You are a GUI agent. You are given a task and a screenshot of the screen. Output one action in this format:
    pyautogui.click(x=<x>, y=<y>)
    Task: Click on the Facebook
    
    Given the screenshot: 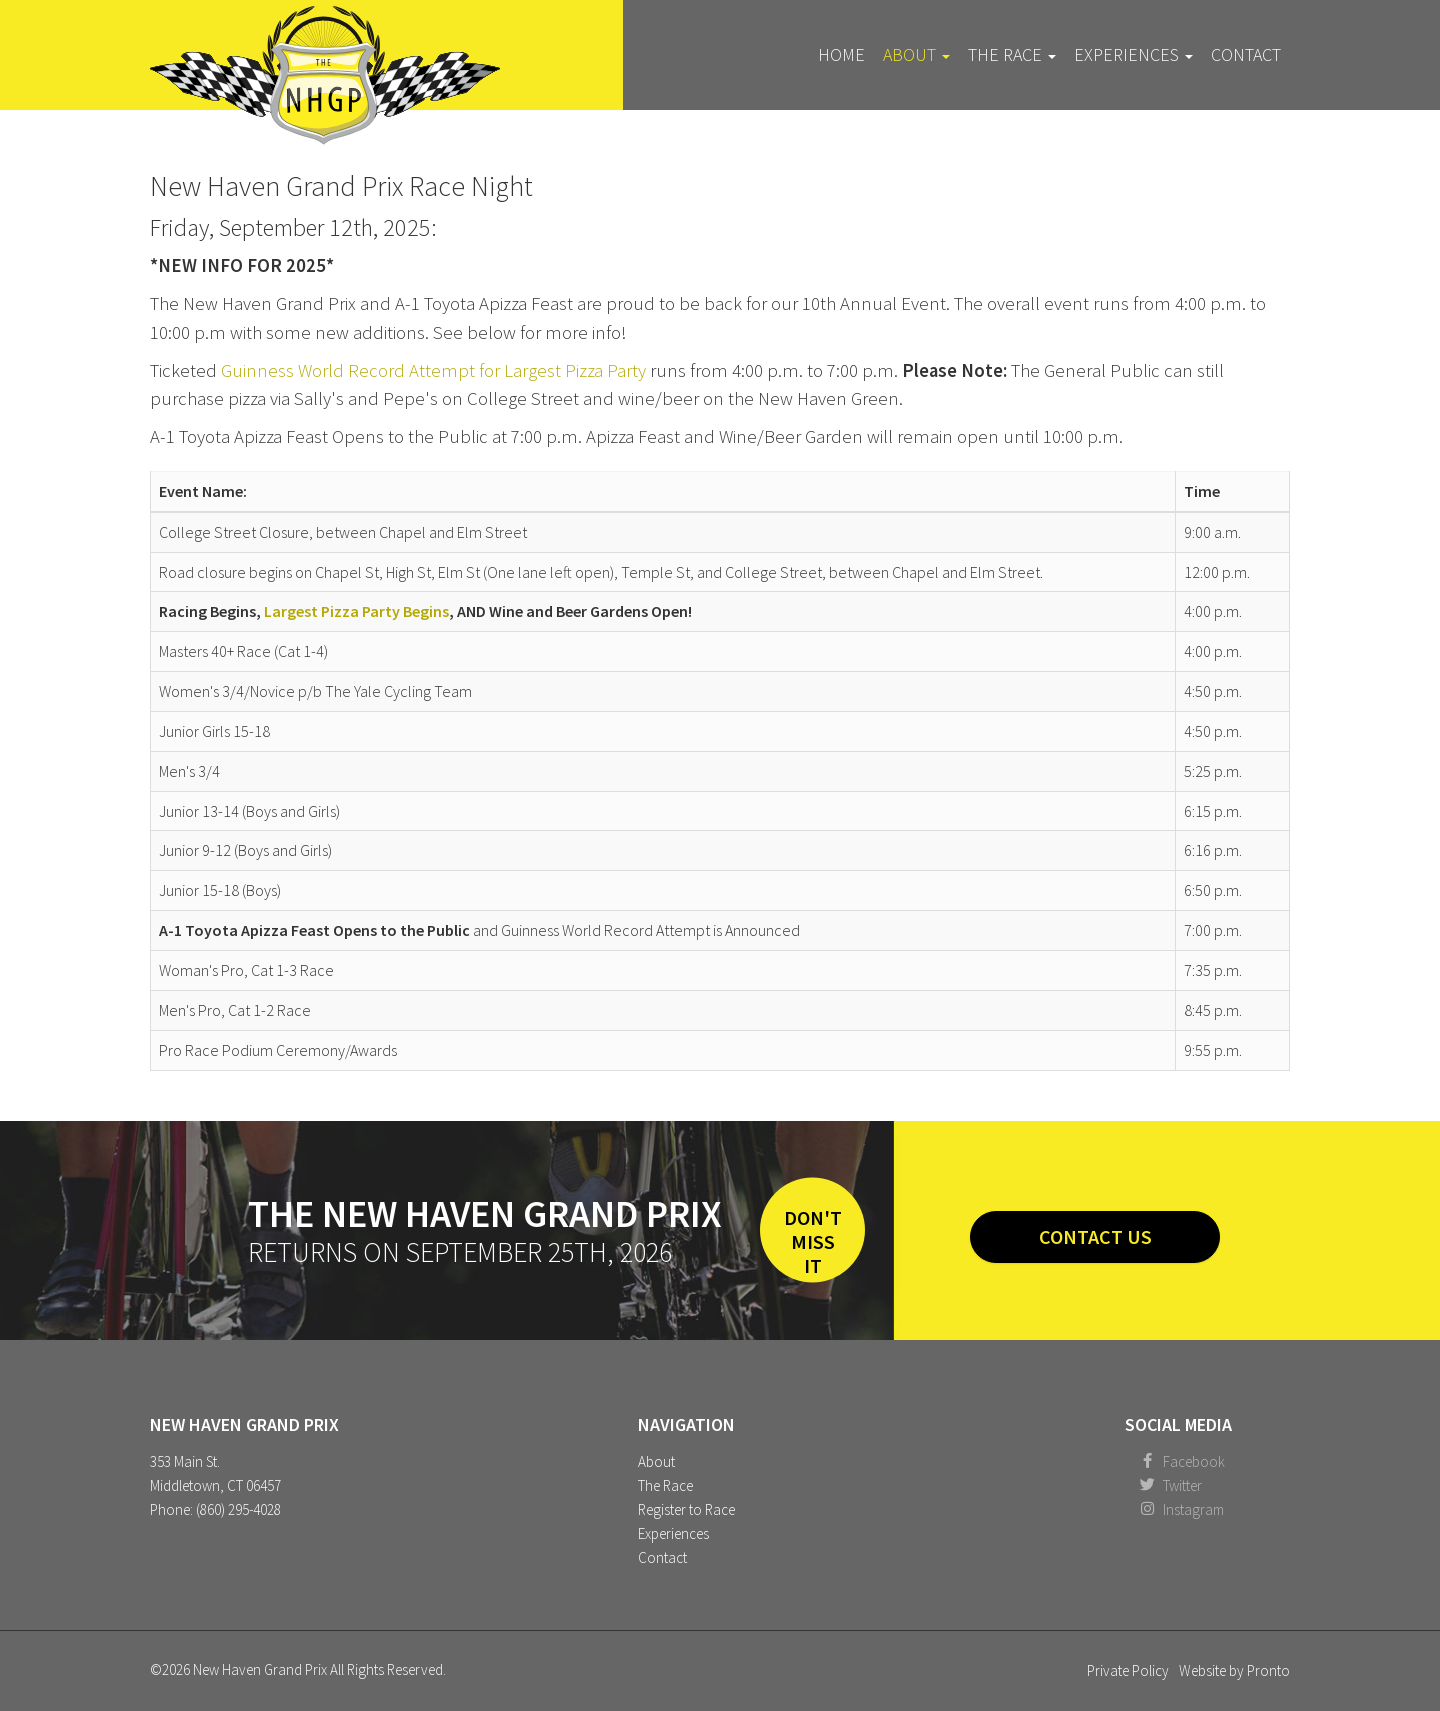 What is the action you would take?
    pyautogui.click(x=1194, y=1461)
    